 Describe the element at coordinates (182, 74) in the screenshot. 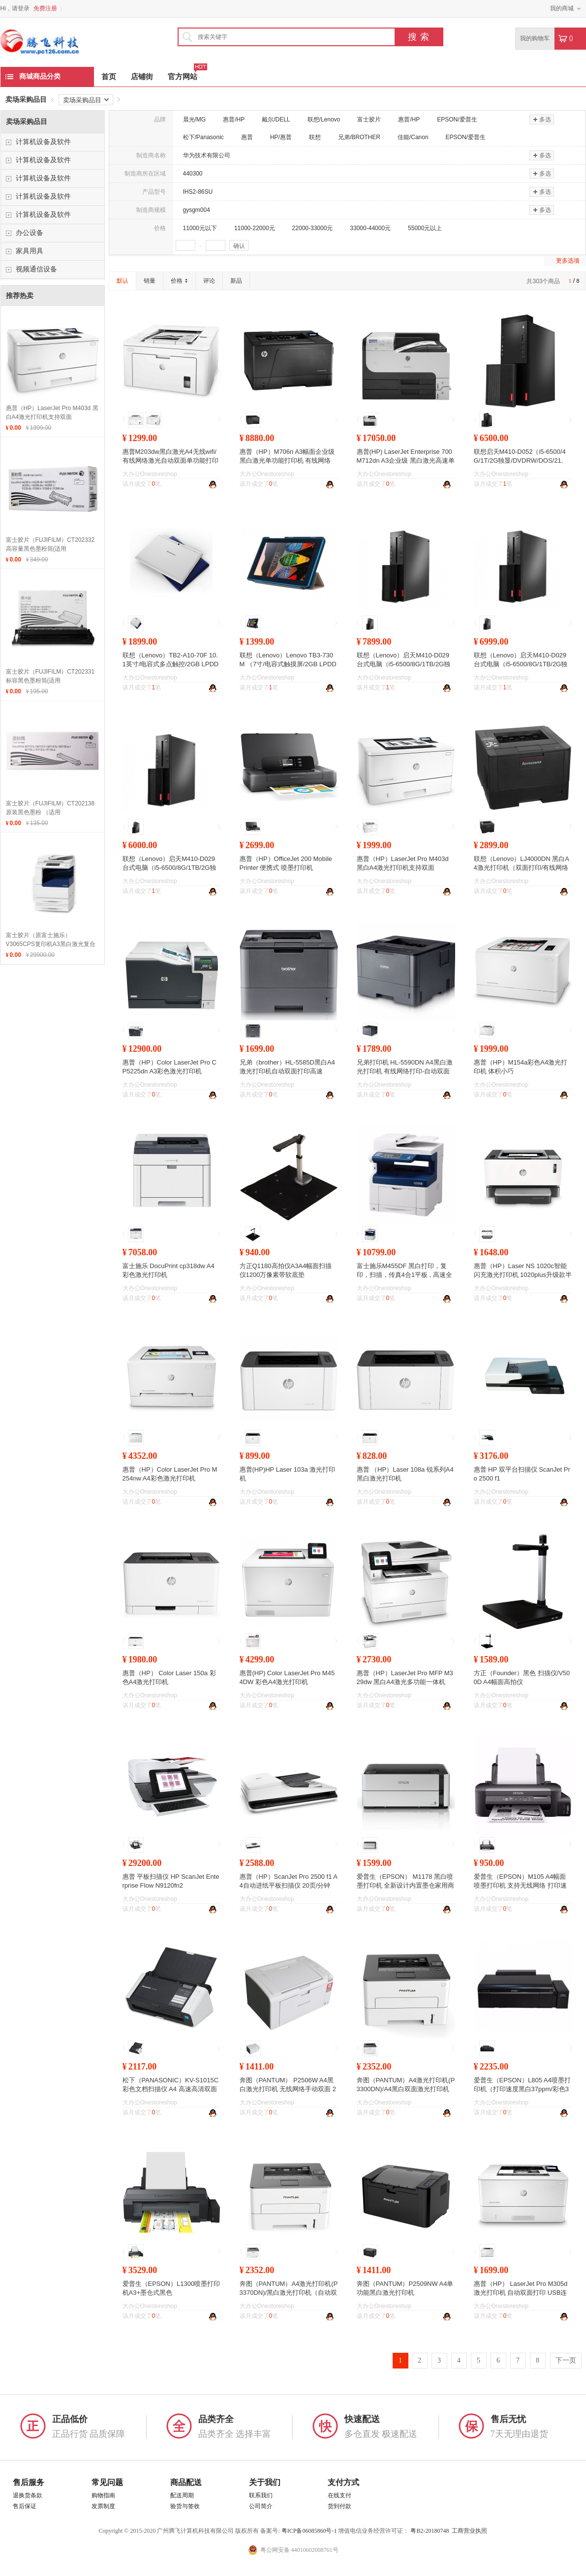

I see `官方网站` at that location.